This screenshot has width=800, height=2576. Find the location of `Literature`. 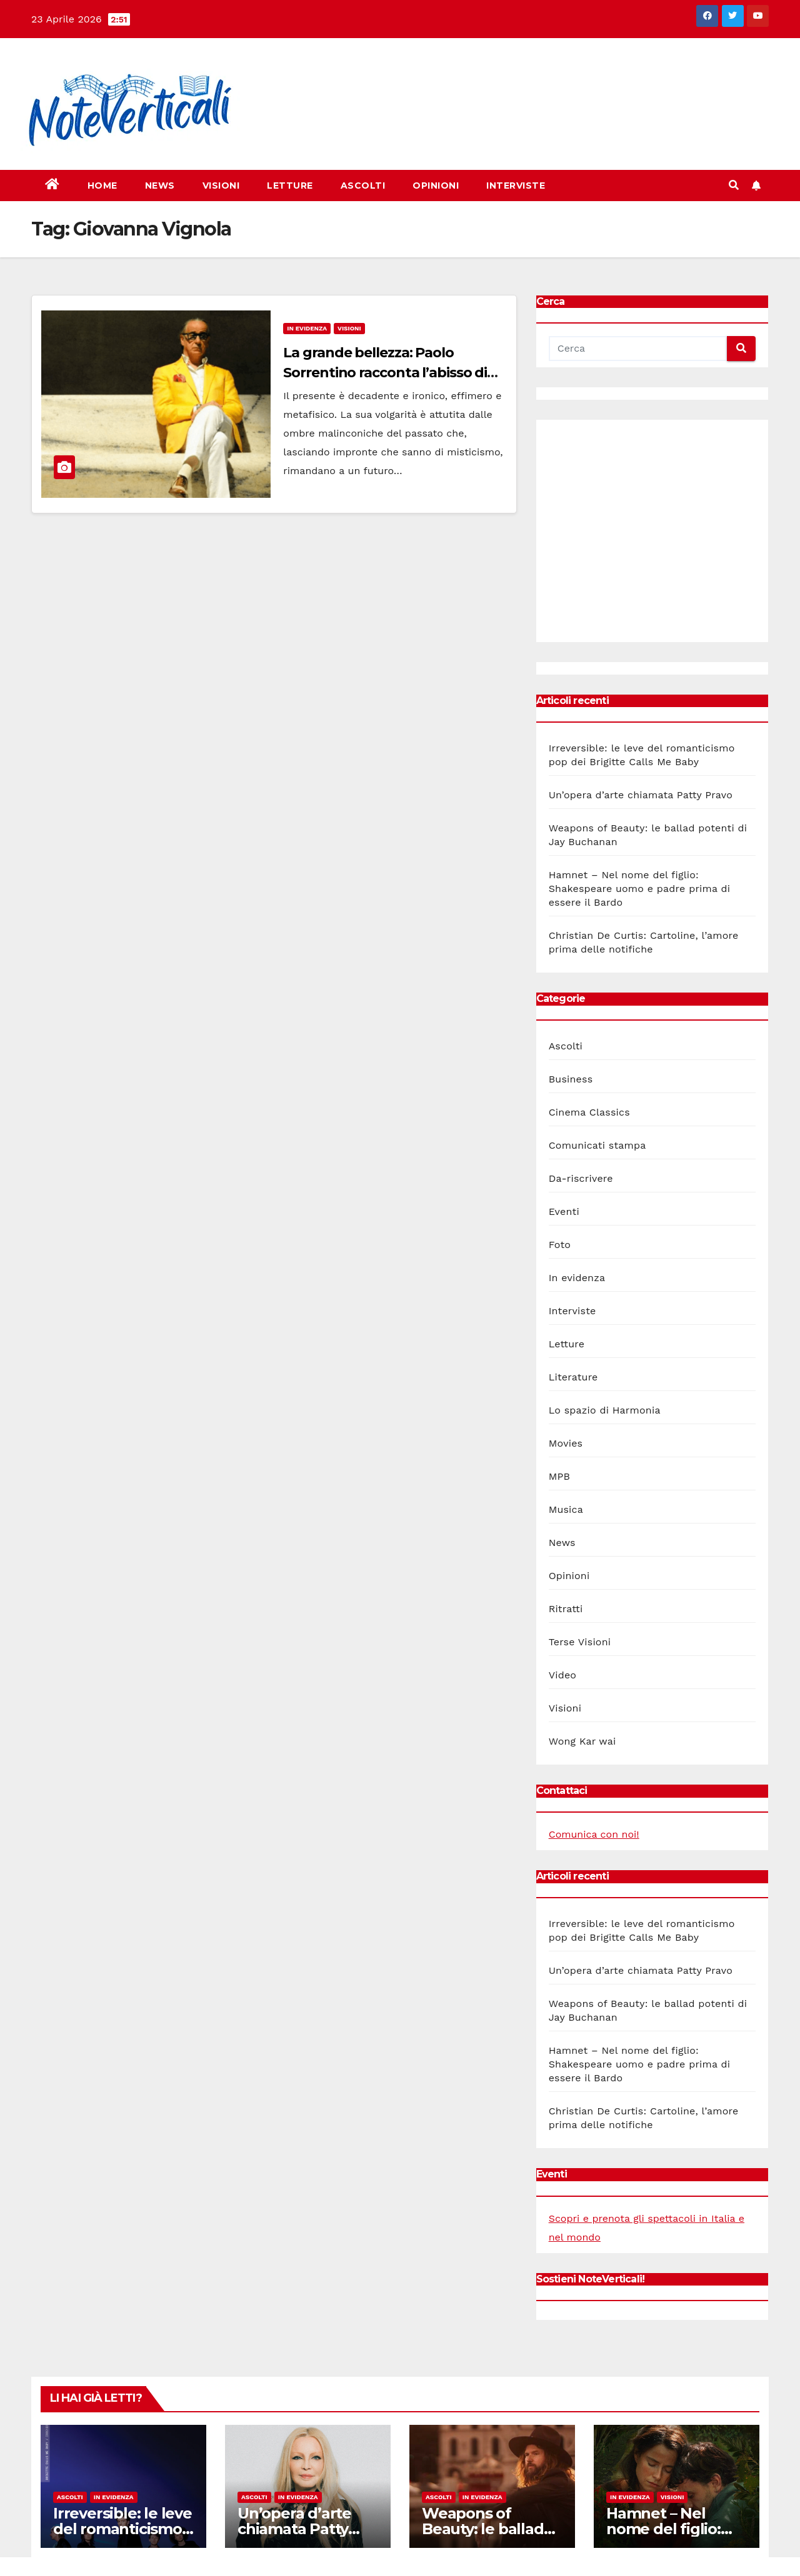

Literature is located at coordinates (573, 1377).